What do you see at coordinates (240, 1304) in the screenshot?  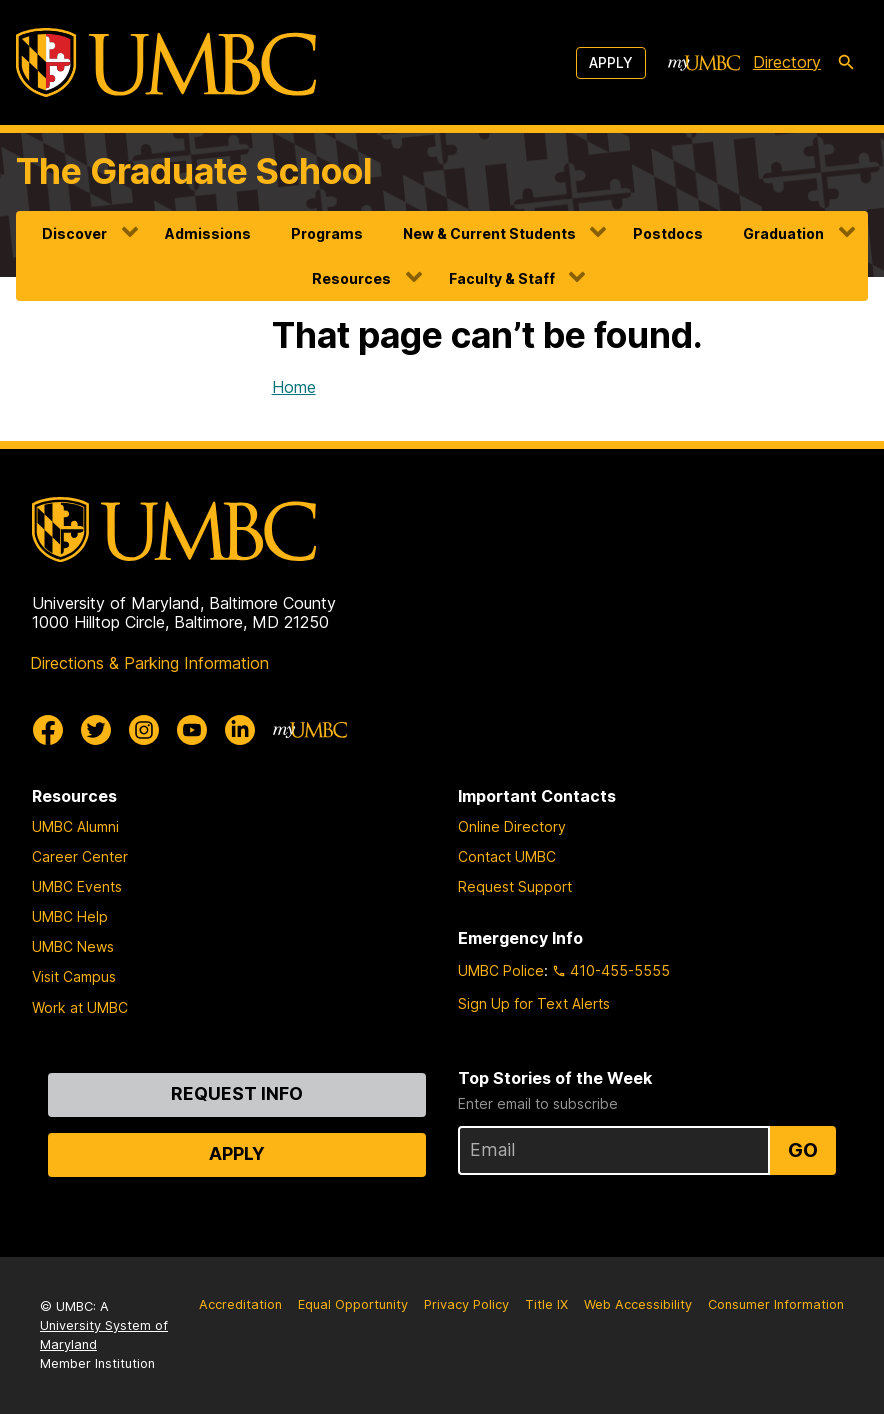 I see `Accreditation` at bounding box center [240, 1304].